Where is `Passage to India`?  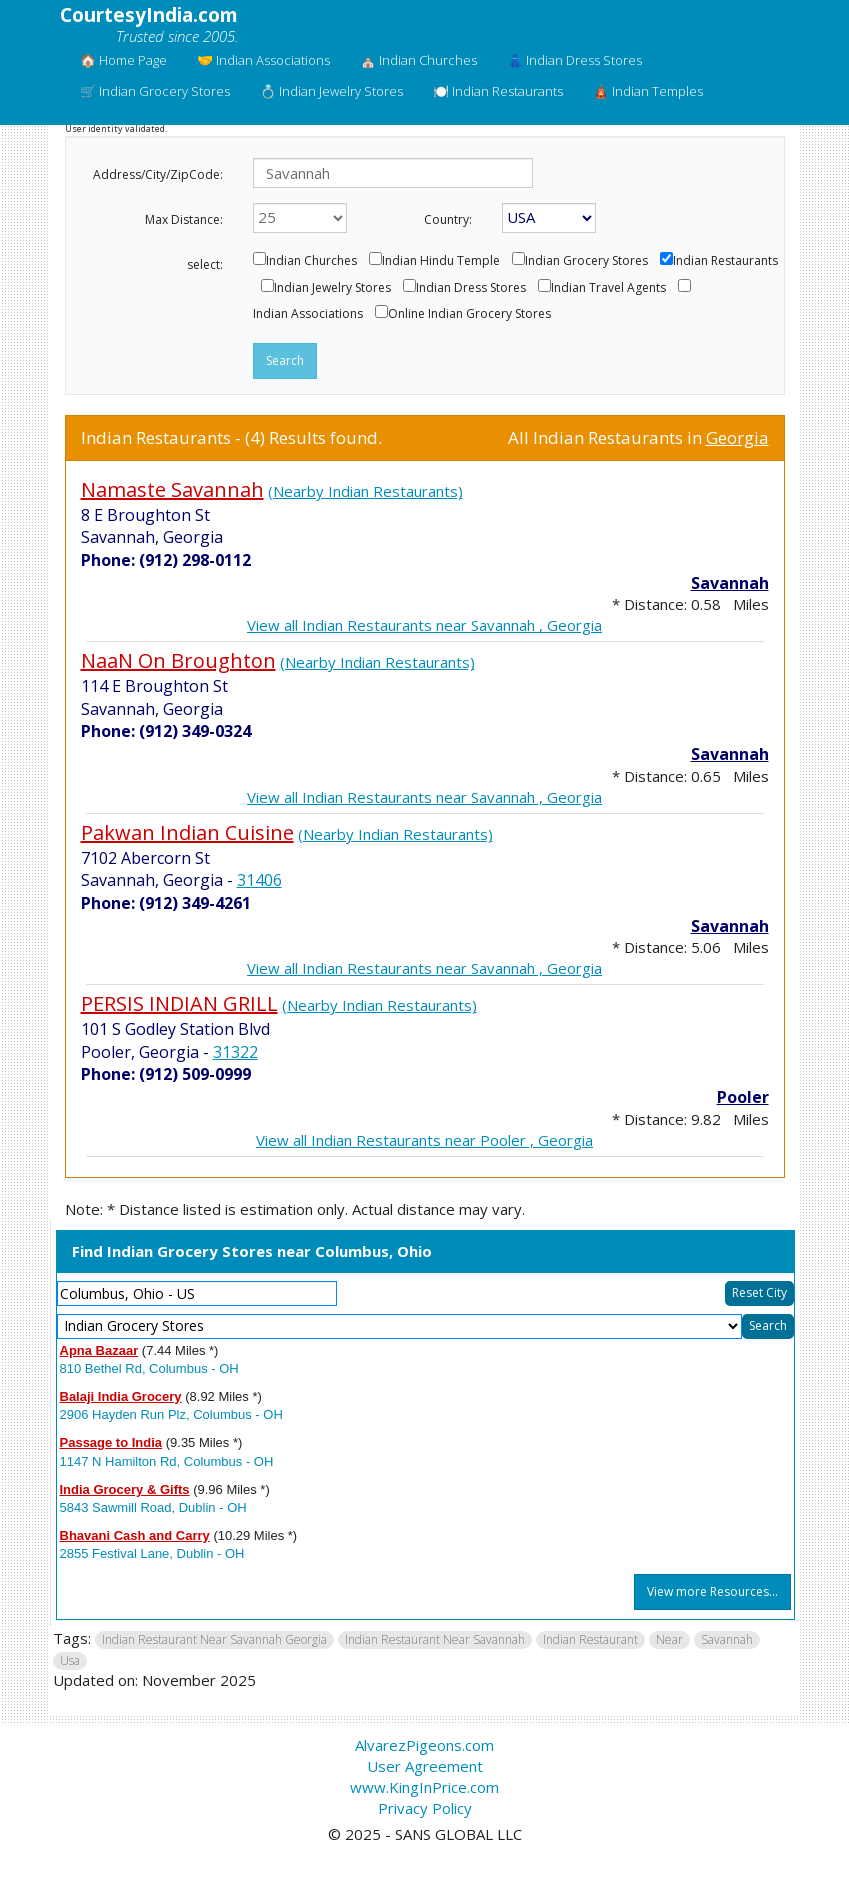
Passage to India is located at coordinates (111, 1442).